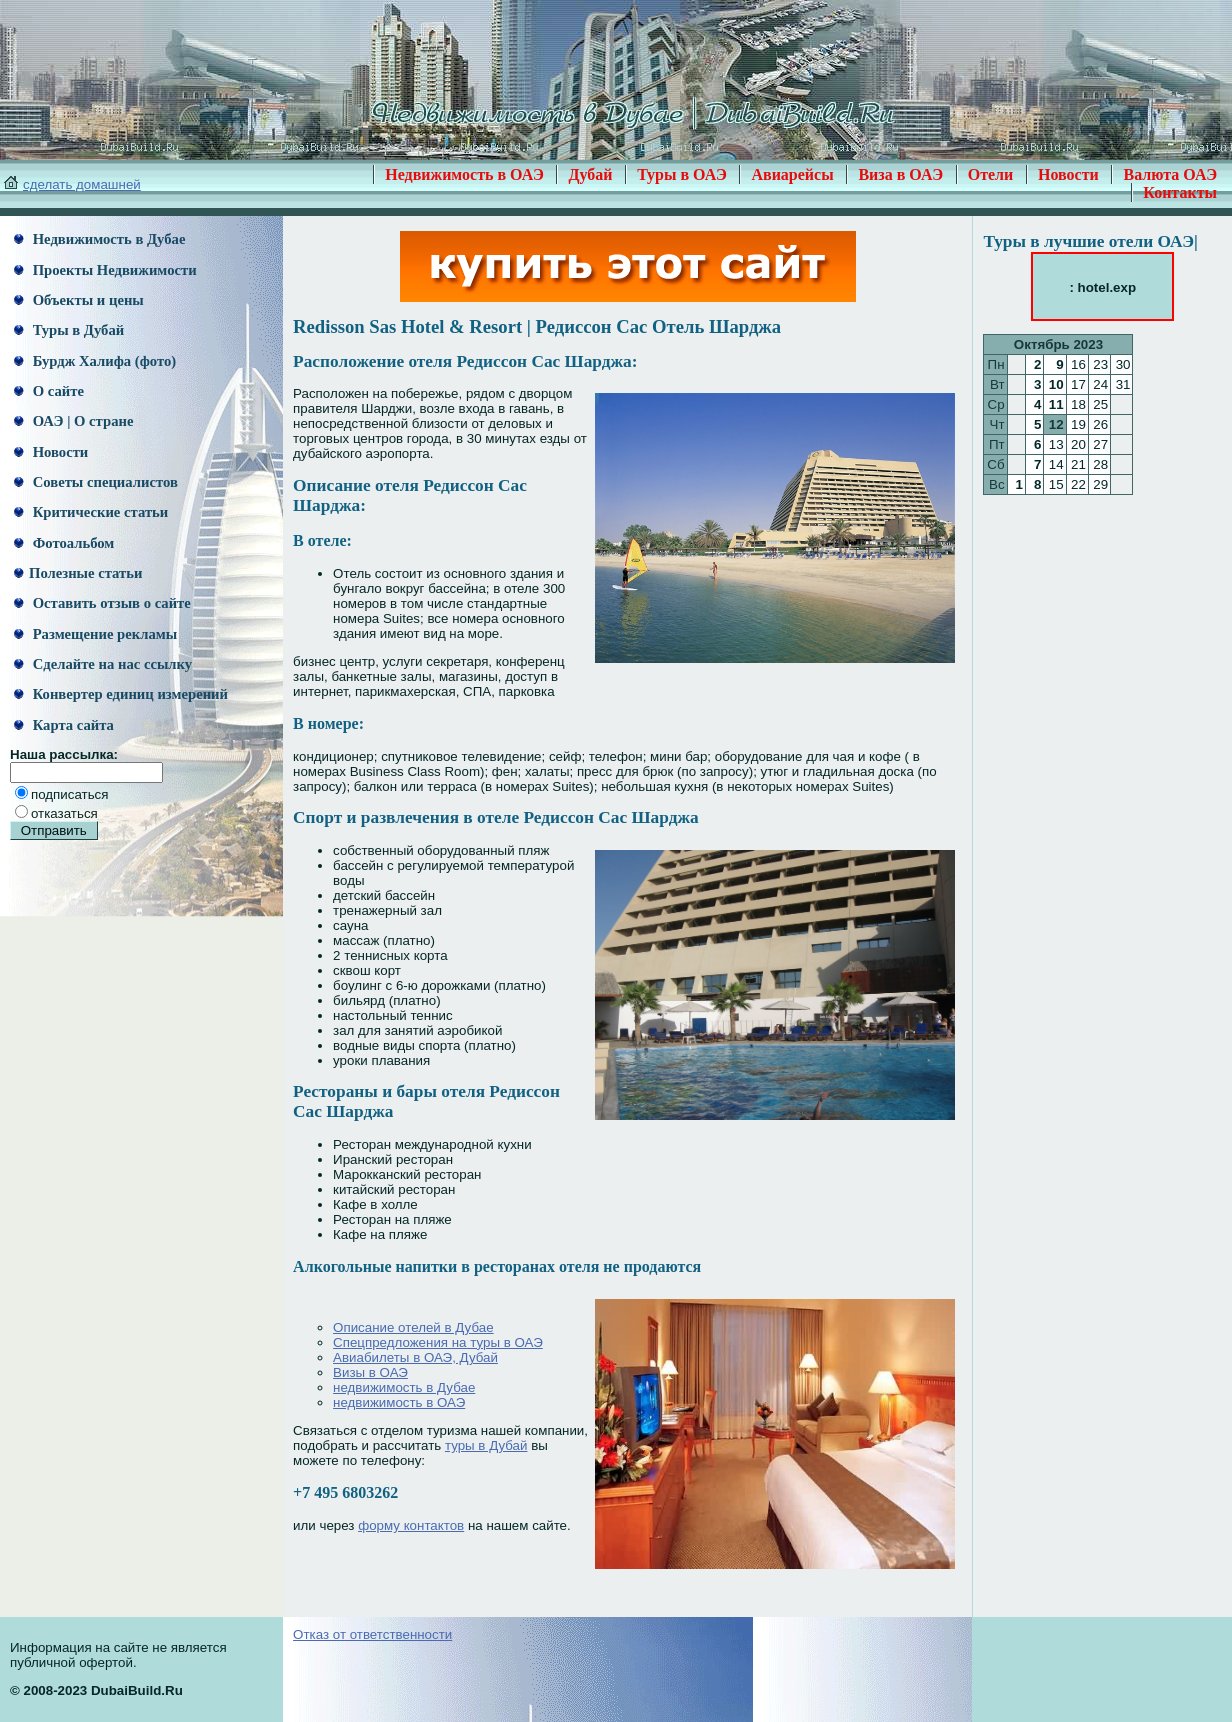 This screenshot has height=1722, width=1232. Describe the element at coordinates (1180, 192) in the screenshot. I see `Контакты` at that location.